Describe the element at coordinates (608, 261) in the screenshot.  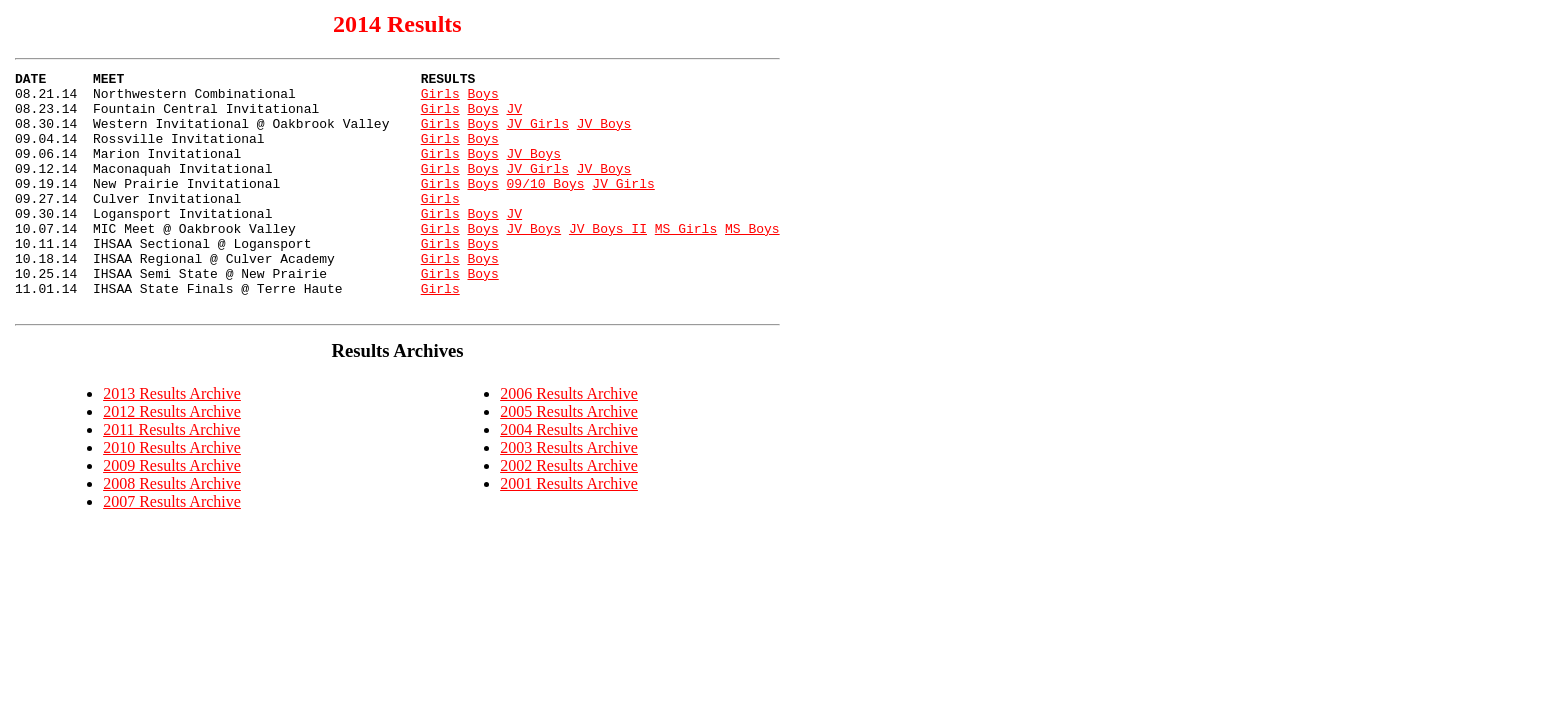
I see `JV Boys II` at that location.